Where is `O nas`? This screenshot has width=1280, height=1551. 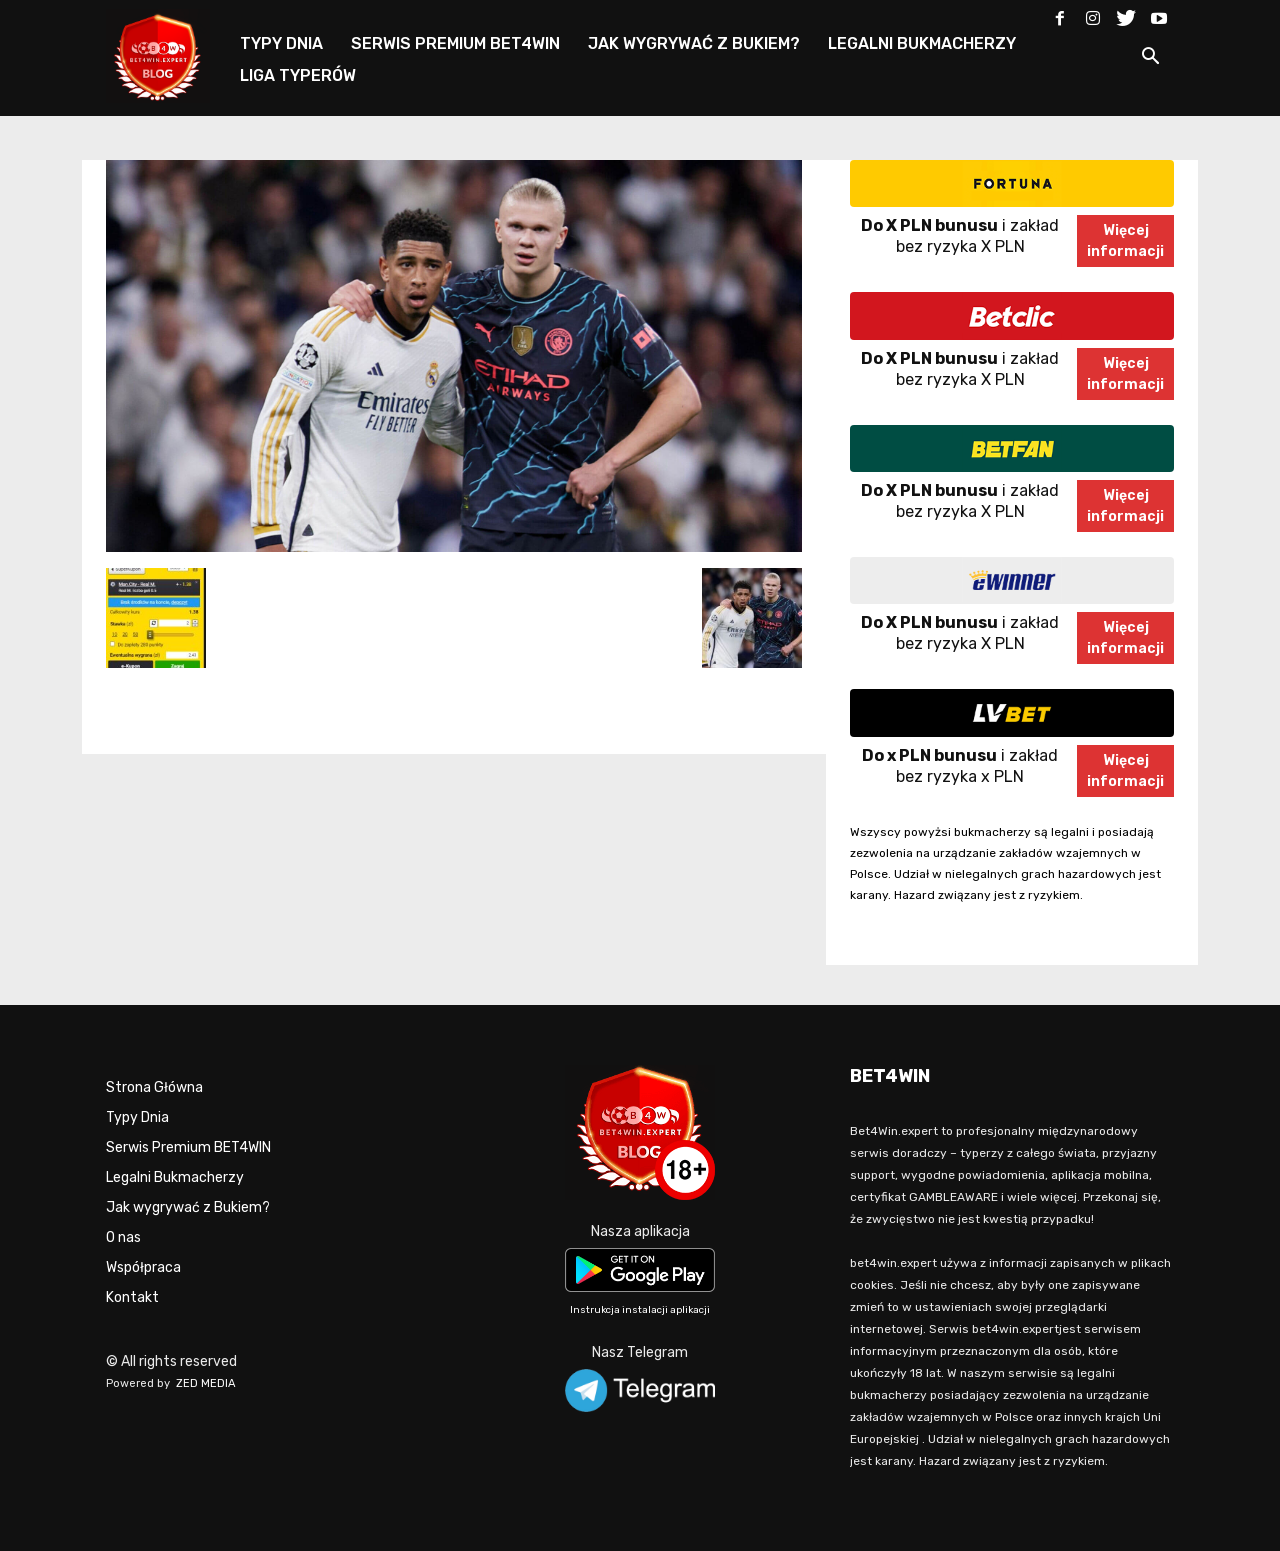
O nas is located at coordinates (123, 1237).